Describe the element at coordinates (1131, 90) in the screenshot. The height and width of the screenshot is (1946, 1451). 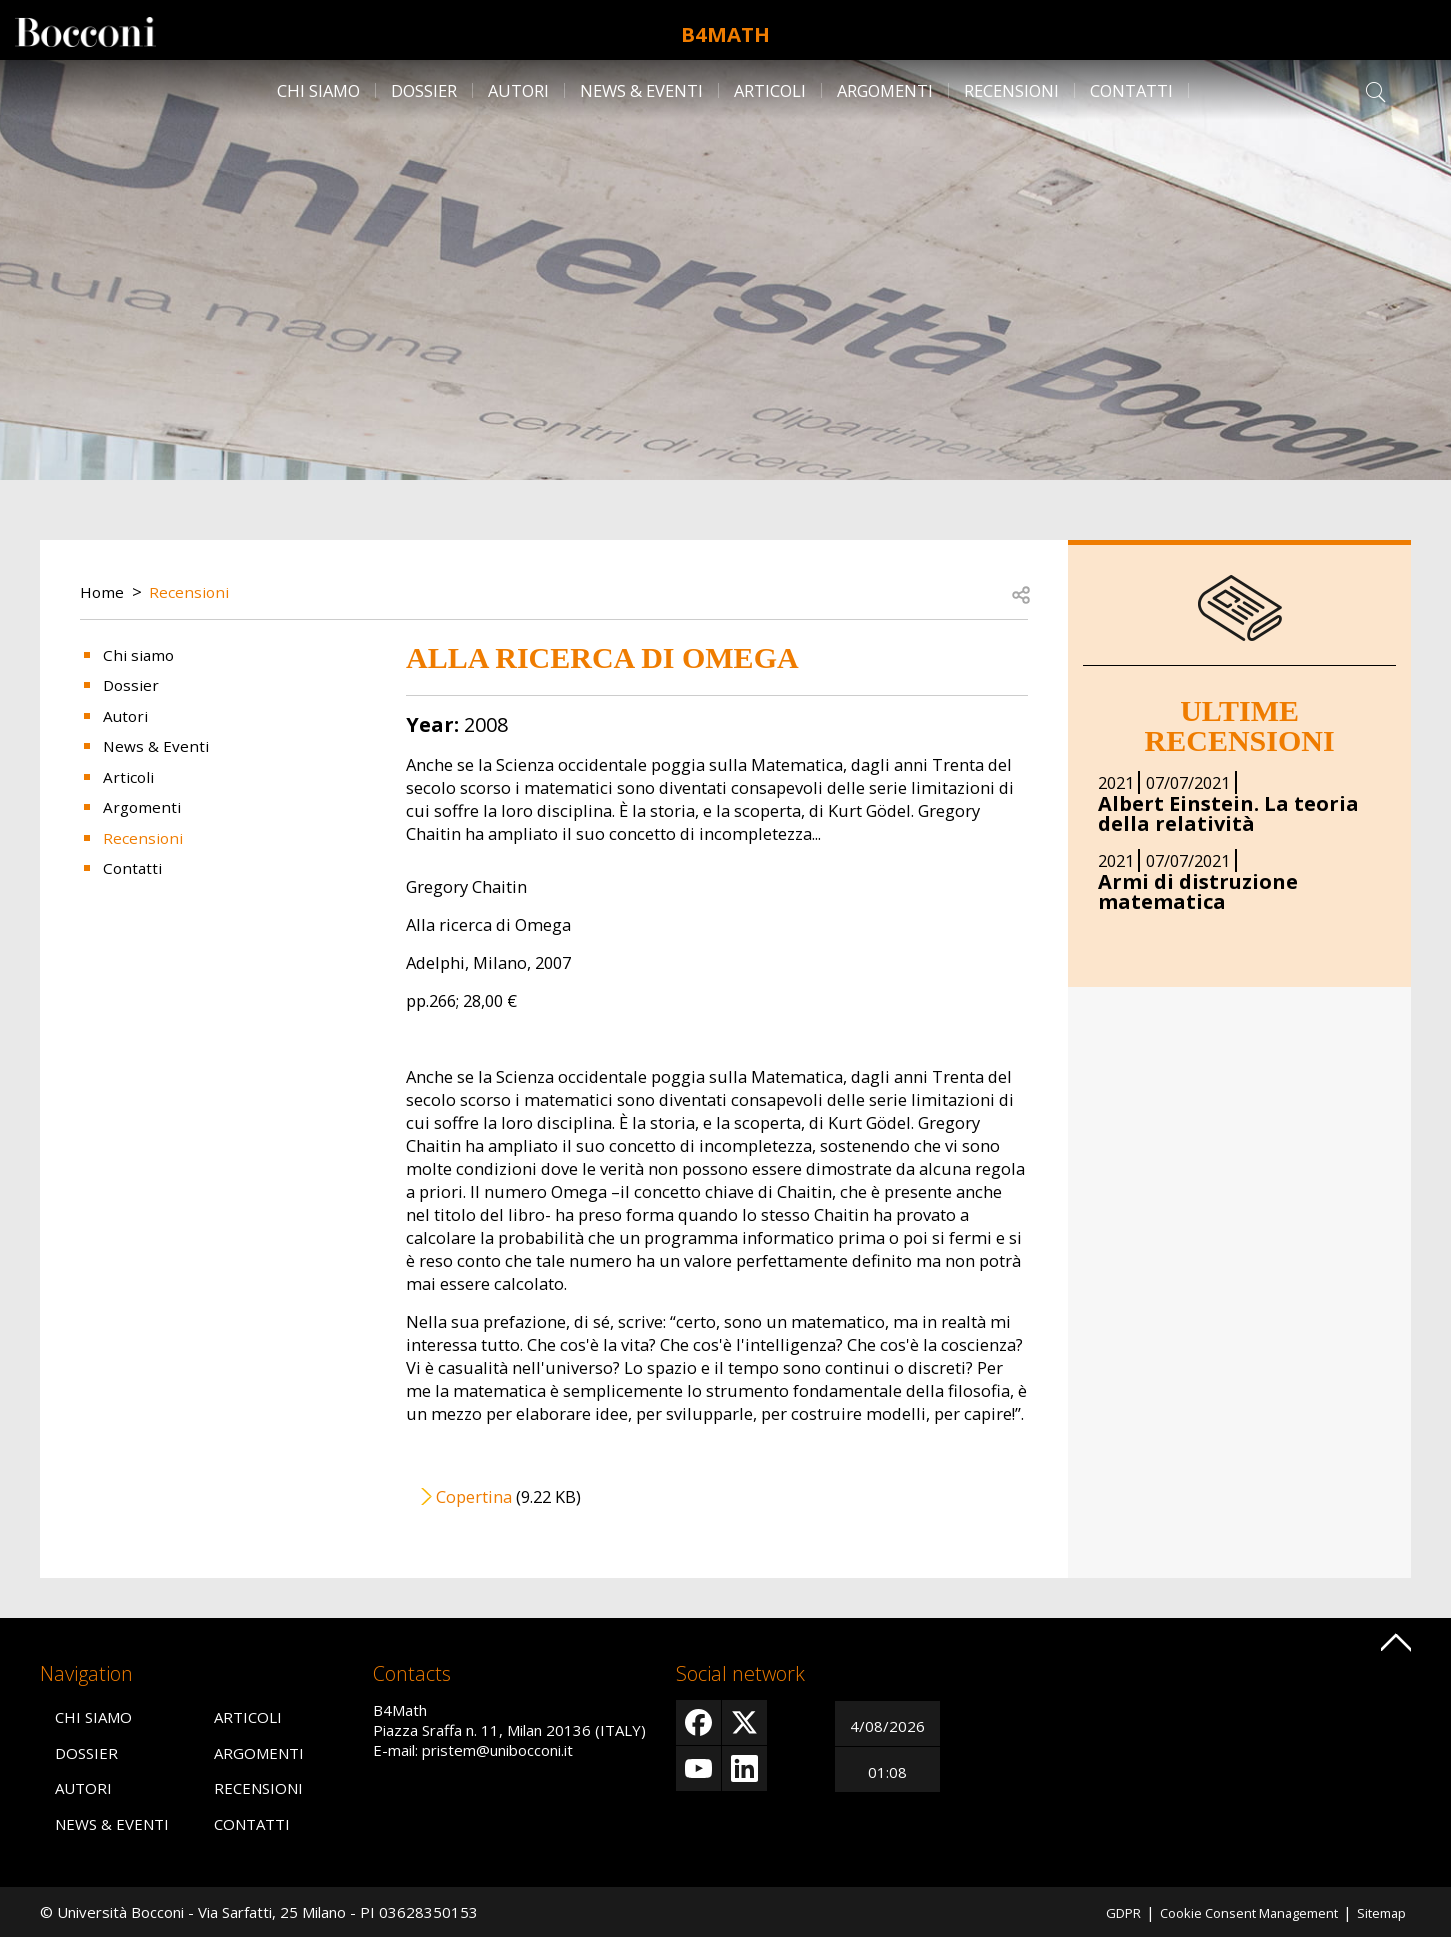
I see `Contatti` at that location.